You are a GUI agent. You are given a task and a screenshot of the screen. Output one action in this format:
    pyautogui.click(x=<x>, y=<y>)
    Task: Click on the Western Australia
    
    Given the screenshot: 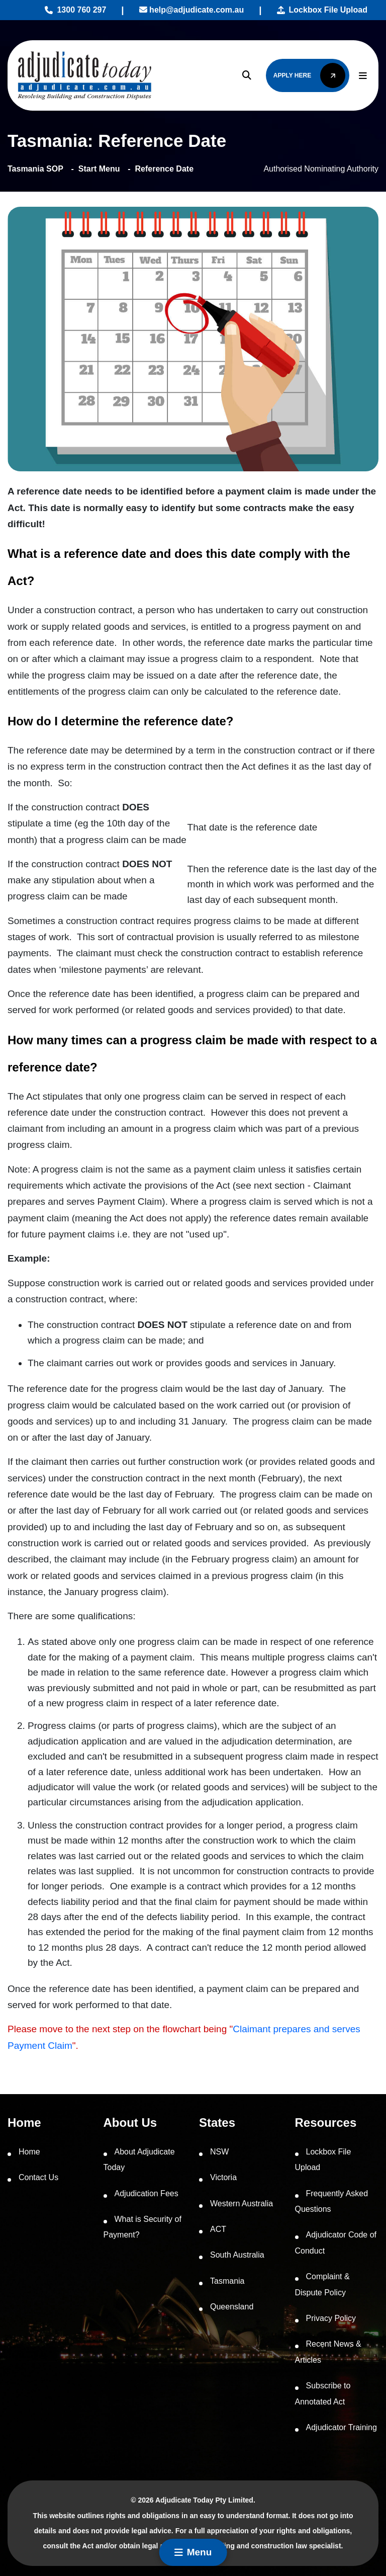 What is the action you would take?
    pyautogui.click(x=241, y=2203)
    